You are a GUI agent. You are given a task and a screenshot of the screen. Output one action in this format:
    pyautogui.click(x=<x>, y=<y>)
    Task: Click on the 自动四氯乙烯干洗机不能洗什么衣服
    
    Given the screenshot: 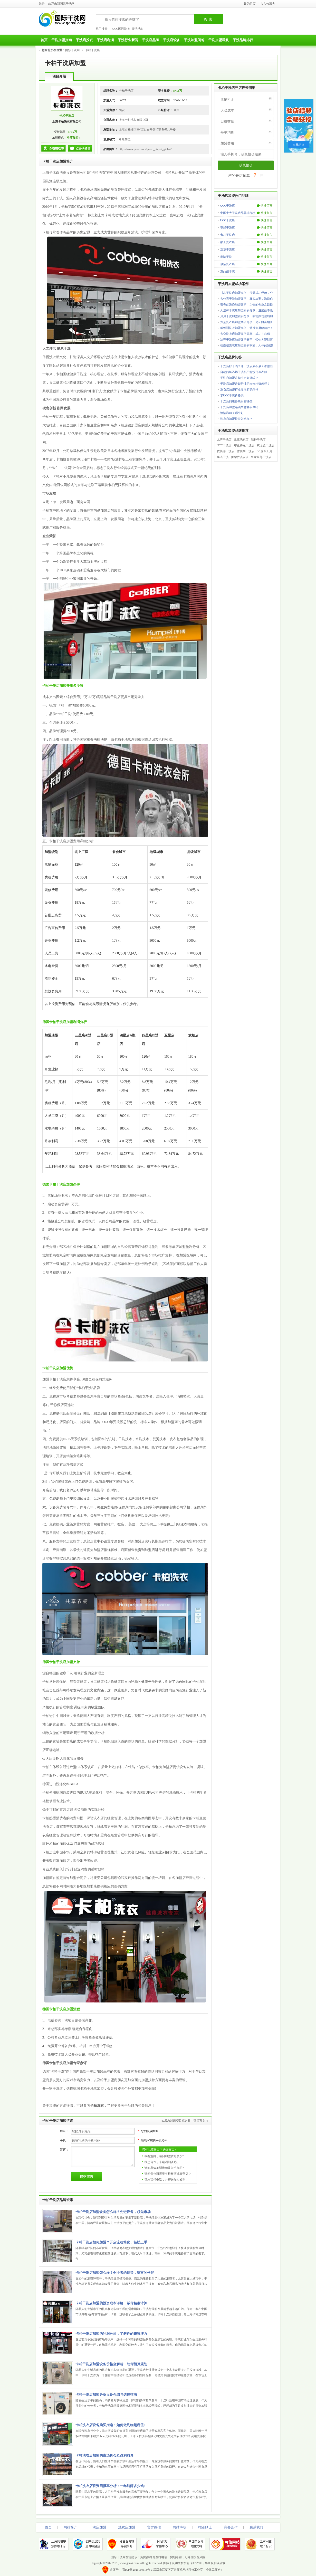 What is the action you would take?
    pyautogui.click(x=243, y=372)
    